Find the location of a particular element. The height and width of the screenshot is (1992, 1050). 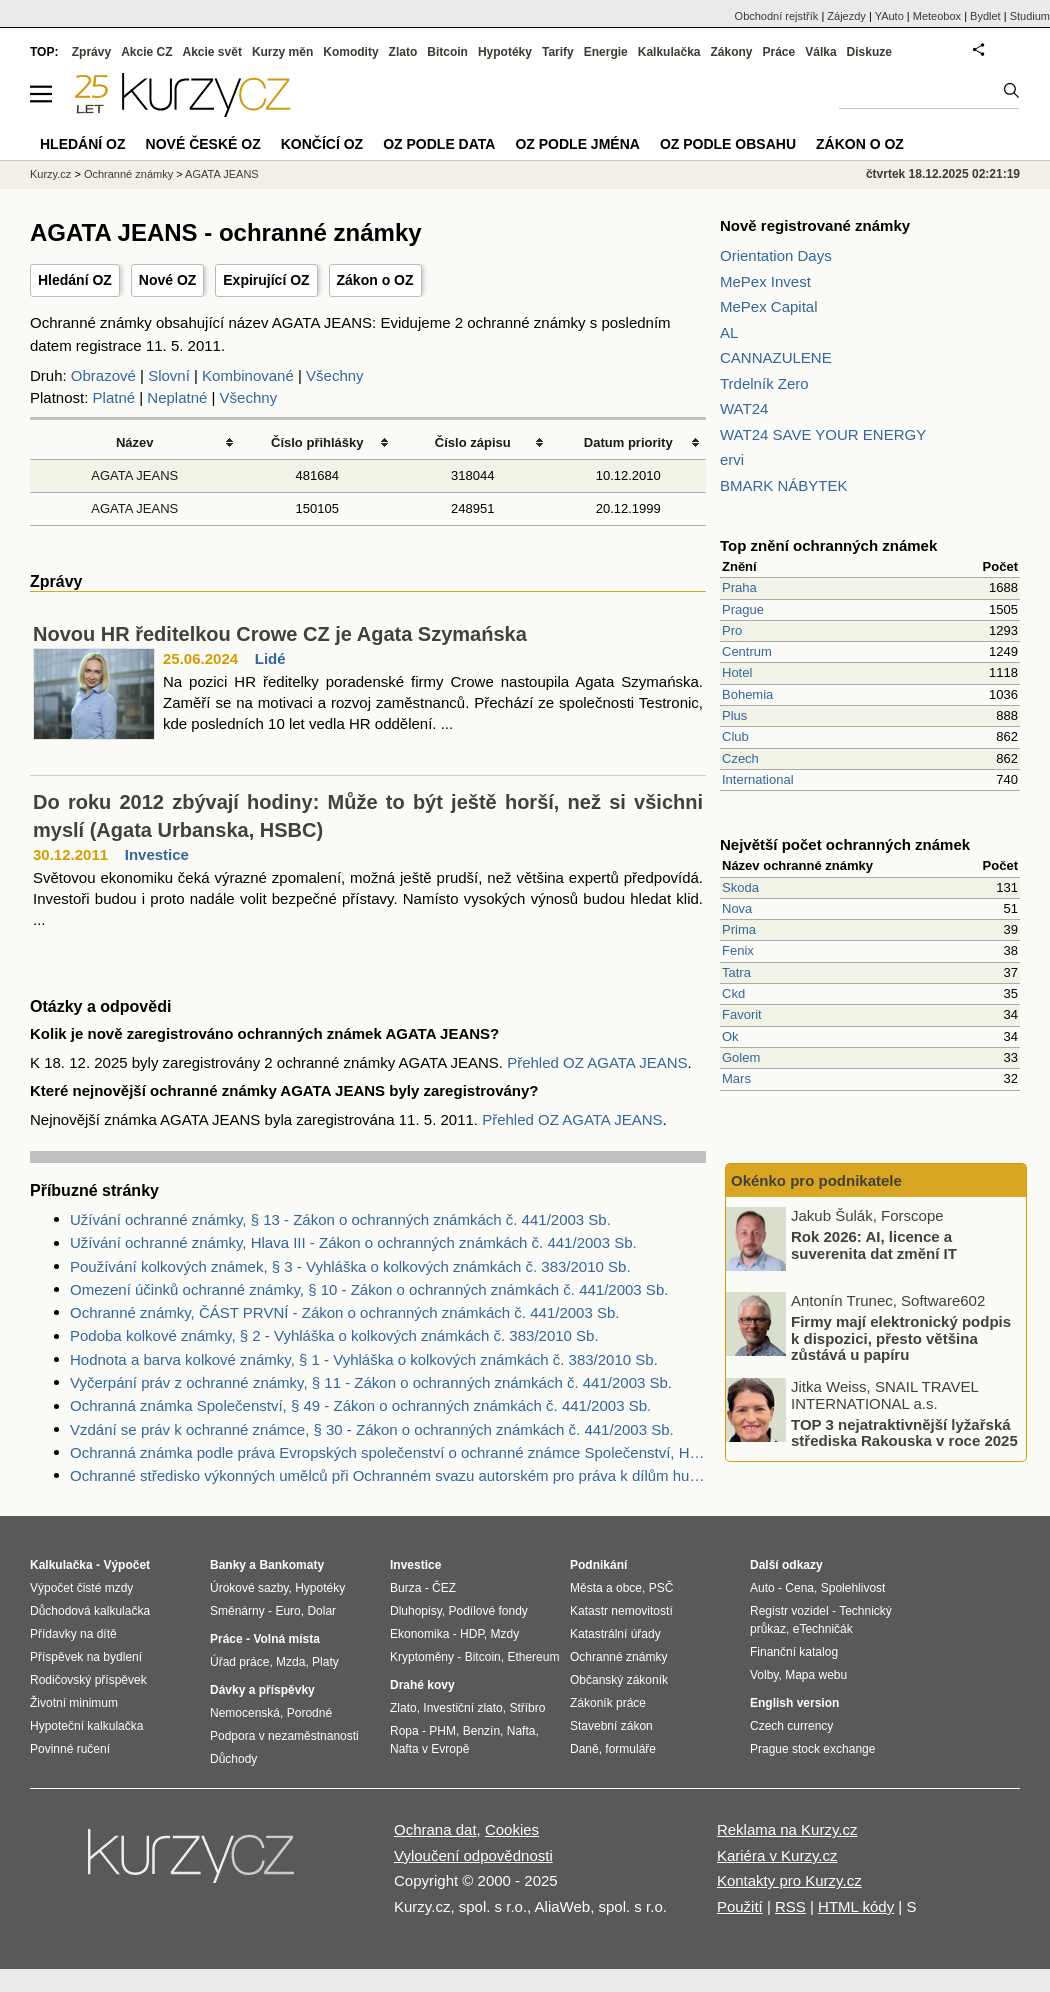

YAuto is located at coordinates (889, 16).